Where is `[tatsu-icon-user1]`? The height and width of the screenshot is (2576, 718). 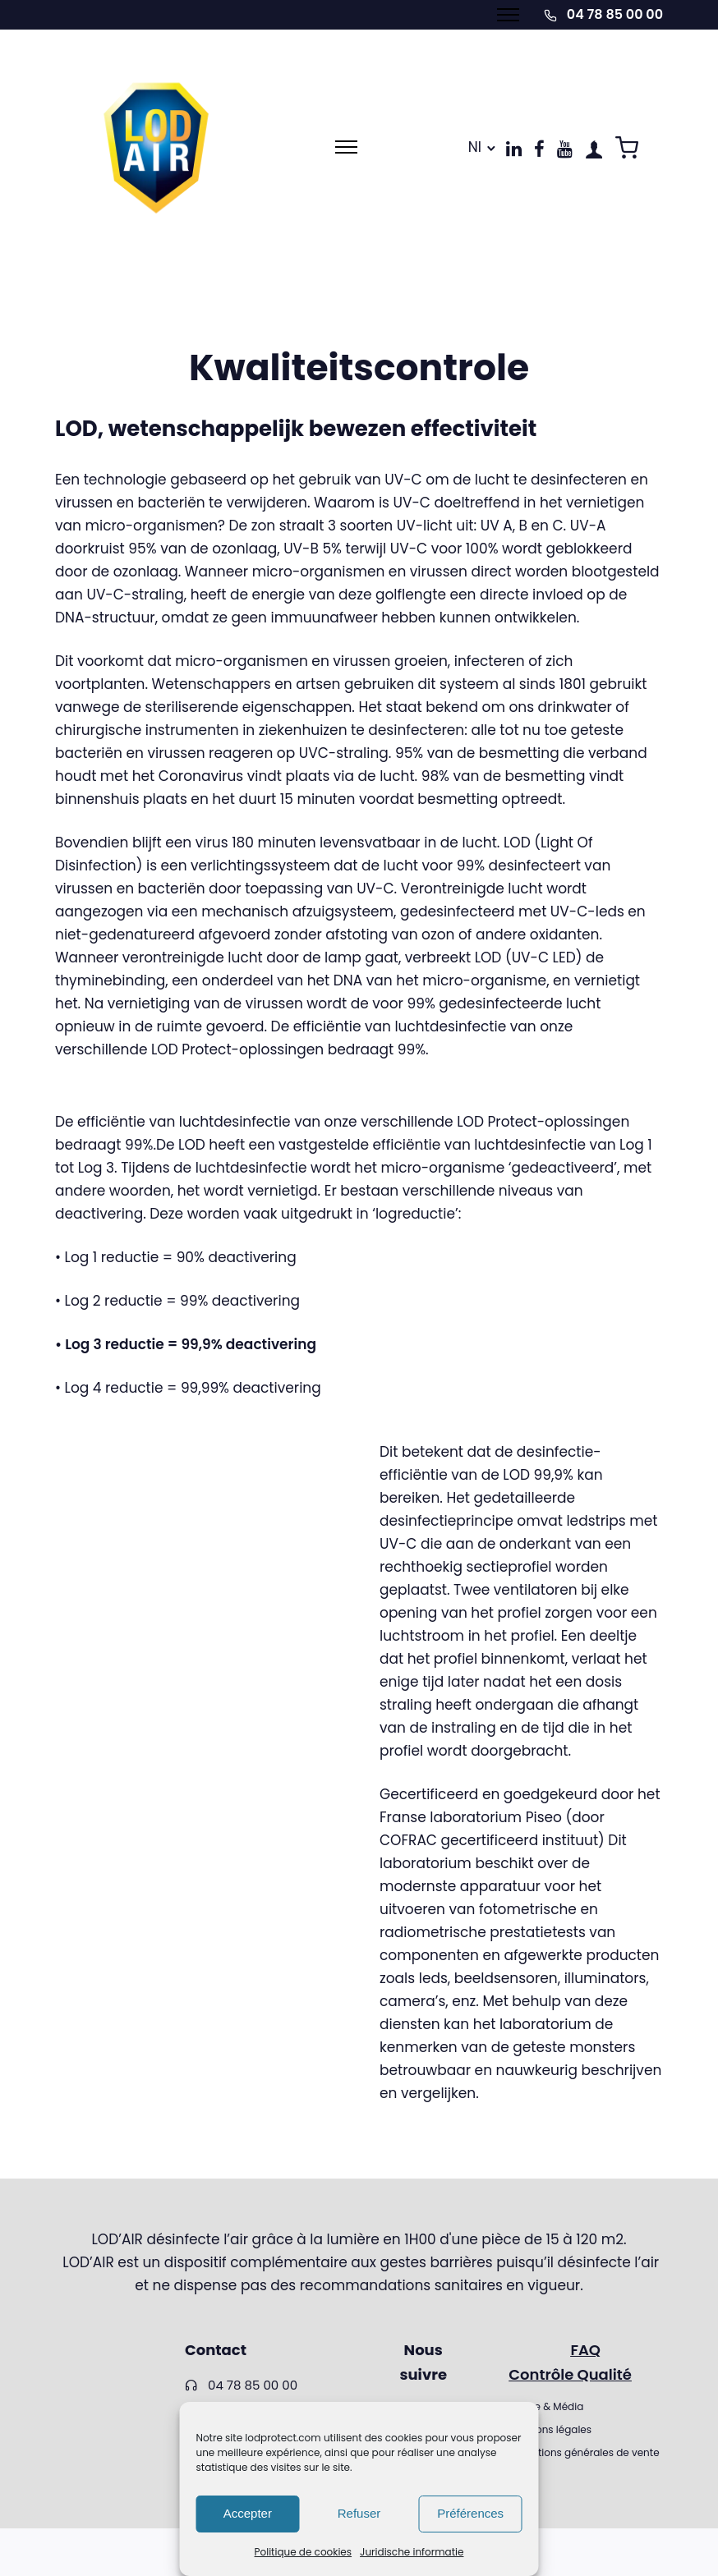 [tatsu-icon-user1] is located at coordinates (594, 149).